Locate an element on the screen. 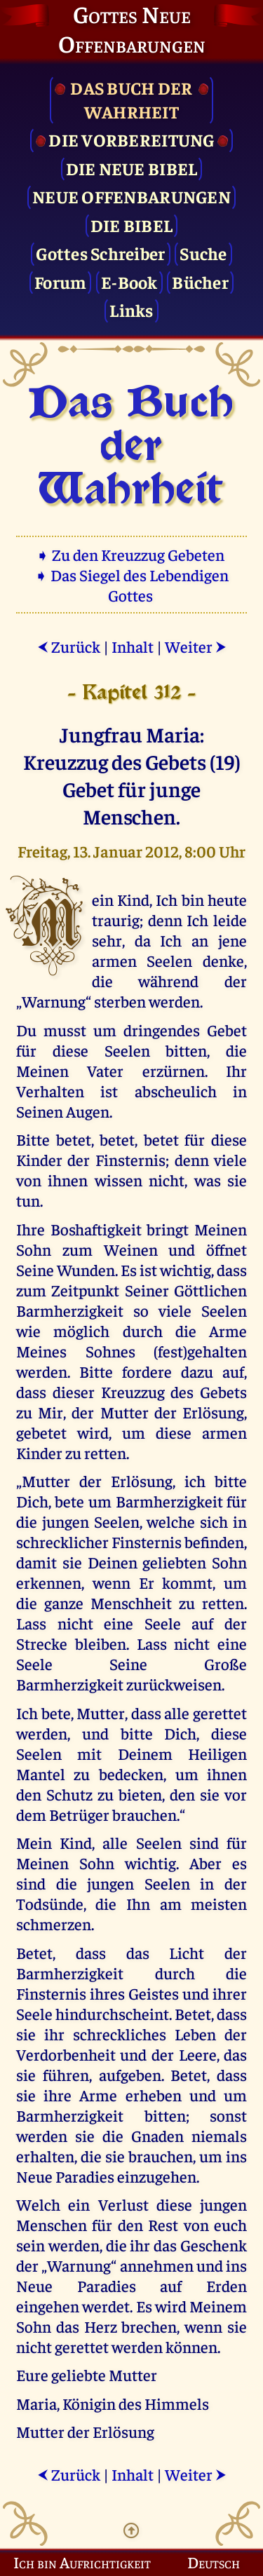  Links is located at coordinates (131, 309).